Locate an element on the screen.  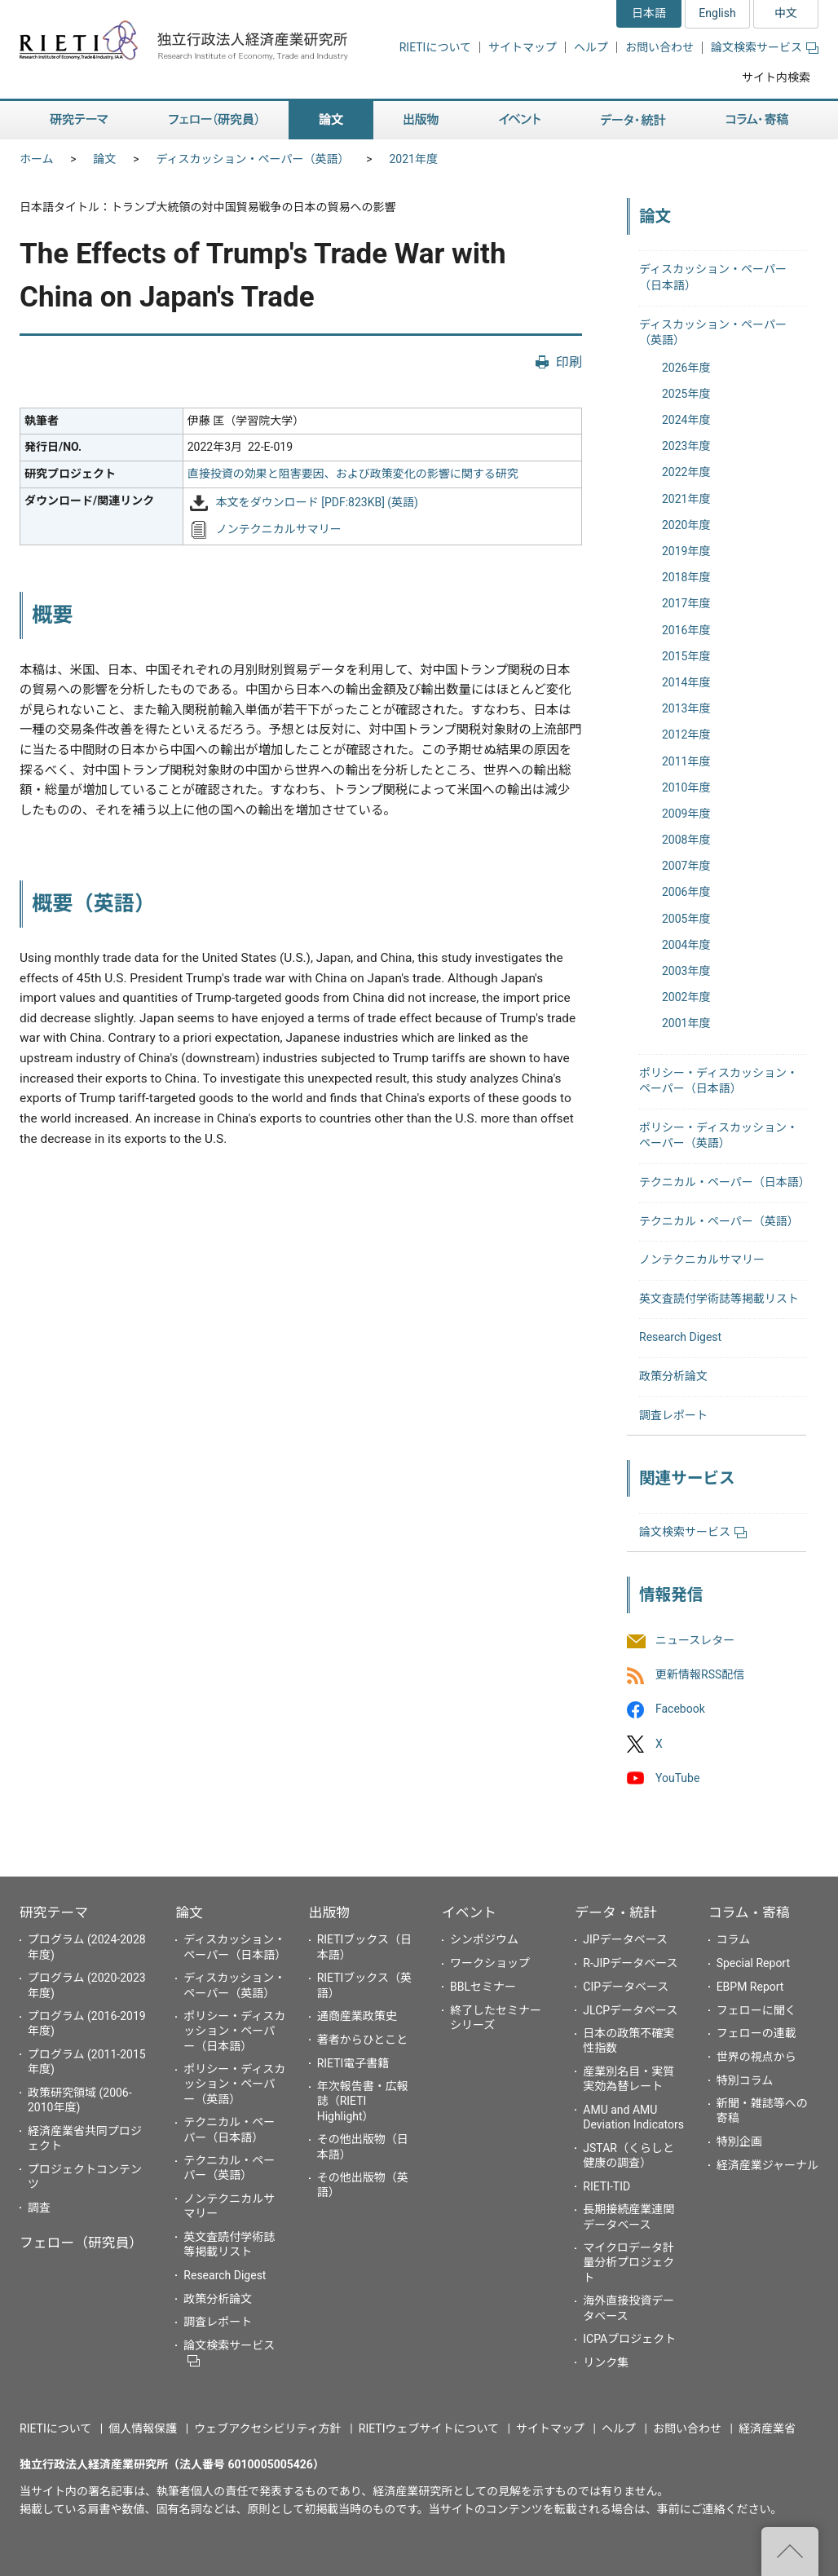
研究テーマ [button] is located at coordinates (79, 120).